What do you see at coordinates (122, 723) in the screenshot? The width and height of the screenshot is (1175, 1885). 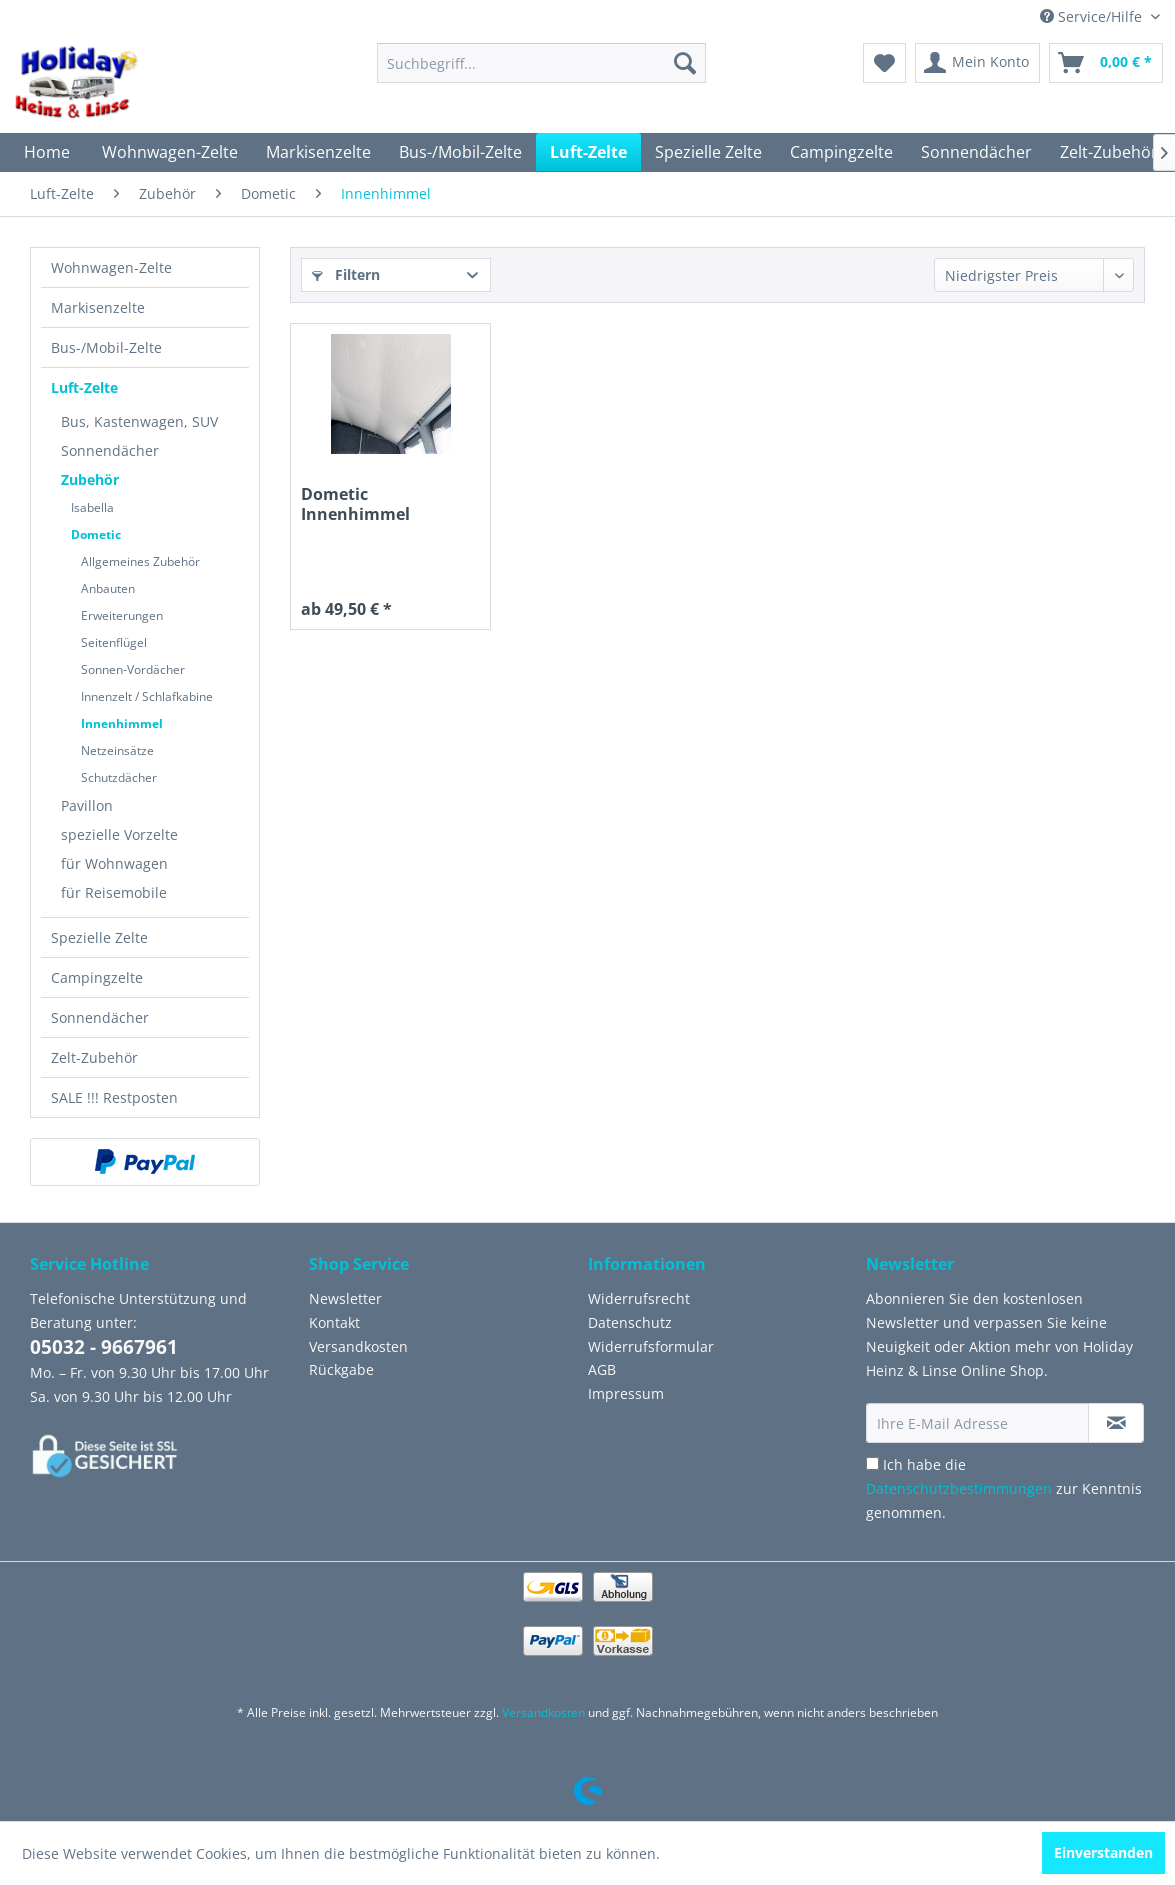 I see `Innenhimmel` at bounding box center [122, 723].